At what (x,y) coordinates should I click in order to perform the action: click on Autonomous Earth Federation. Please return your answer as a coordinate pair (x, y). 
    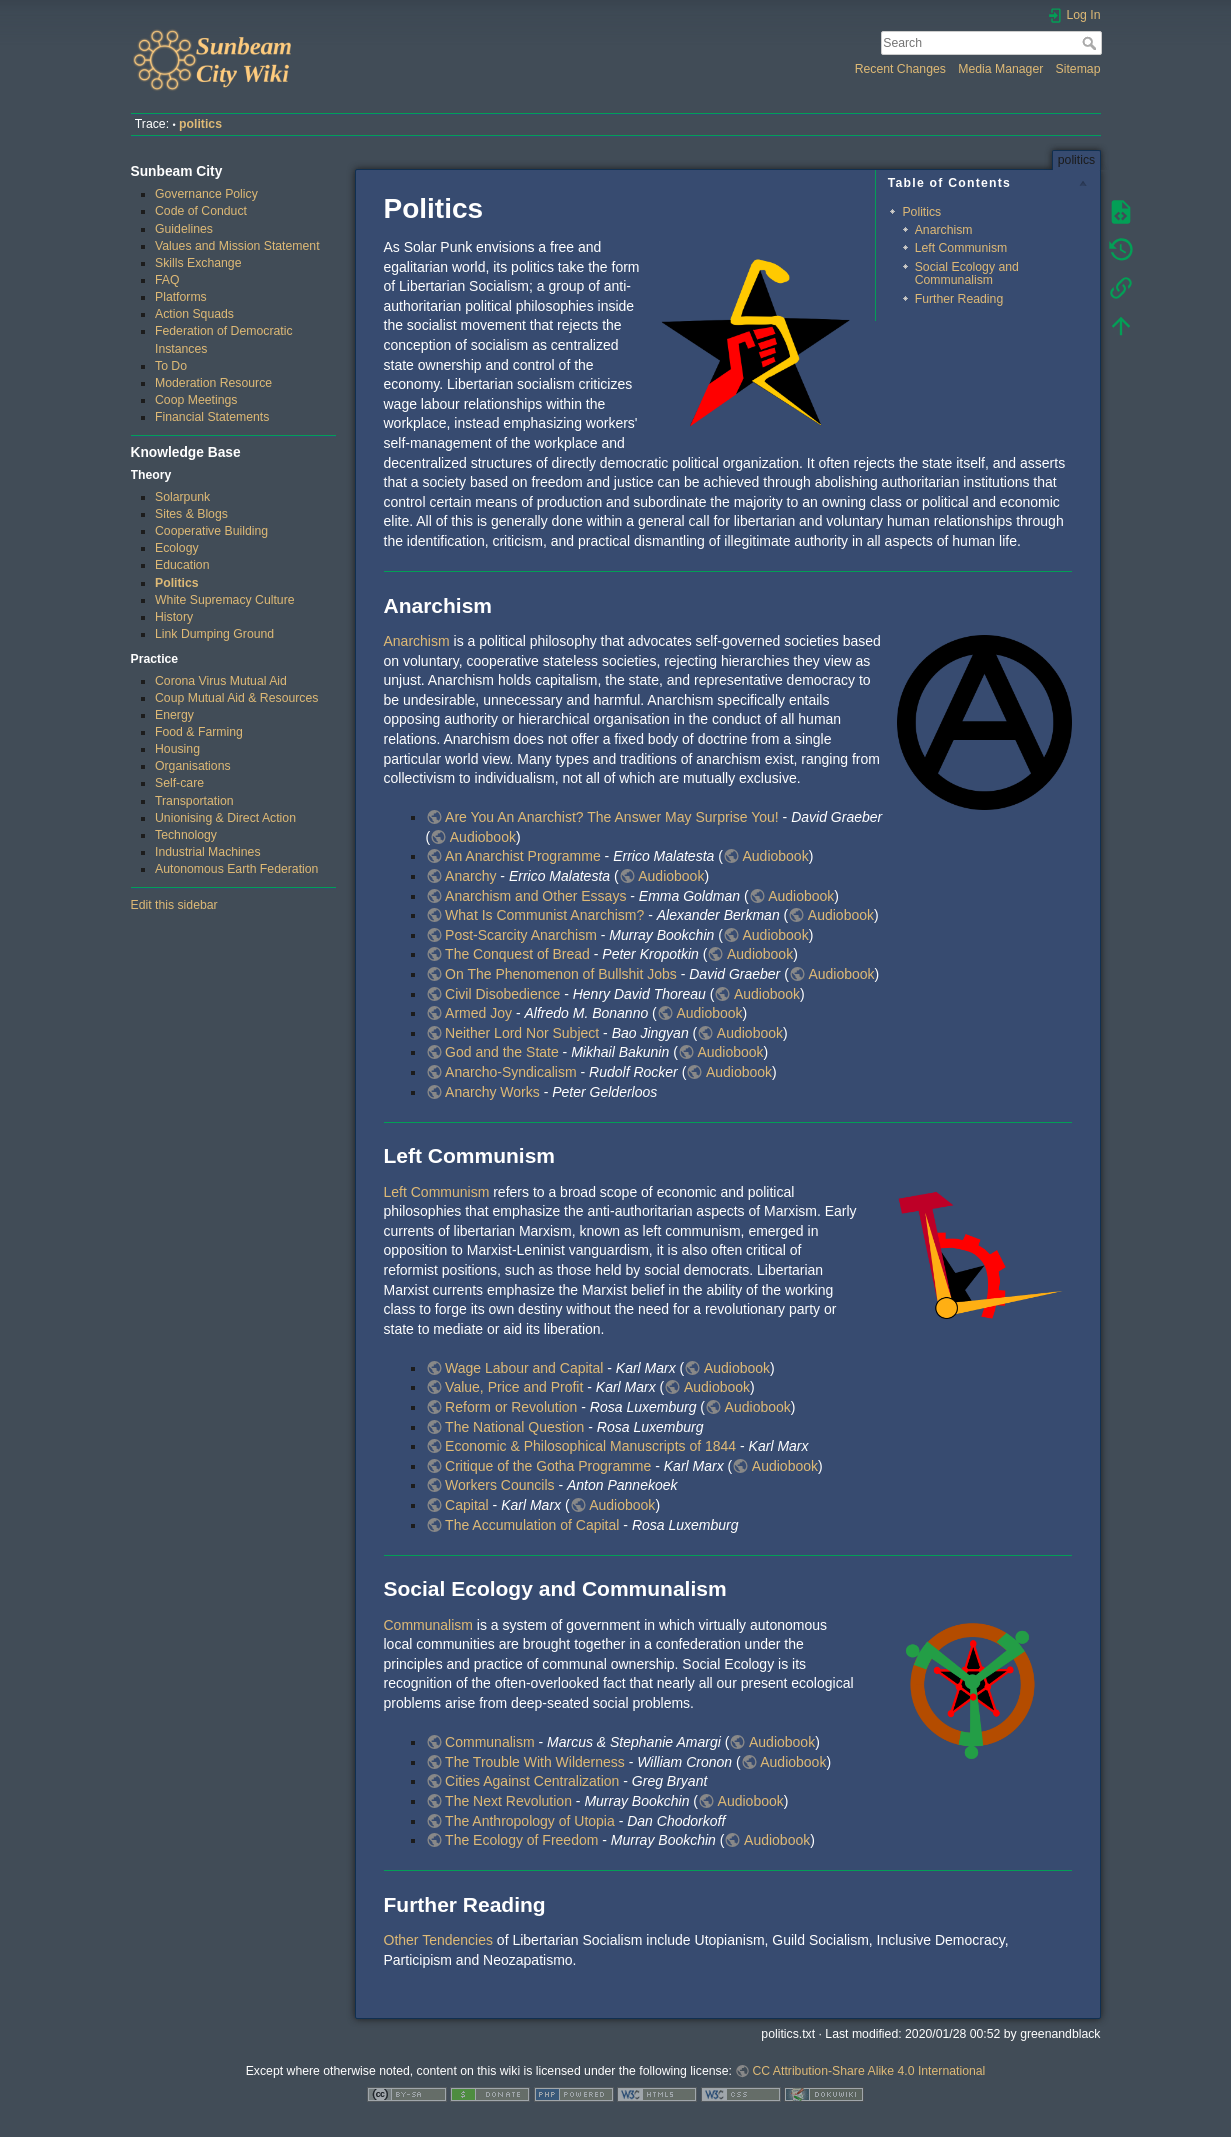
    Looking at the image, I should click on (236, 869).